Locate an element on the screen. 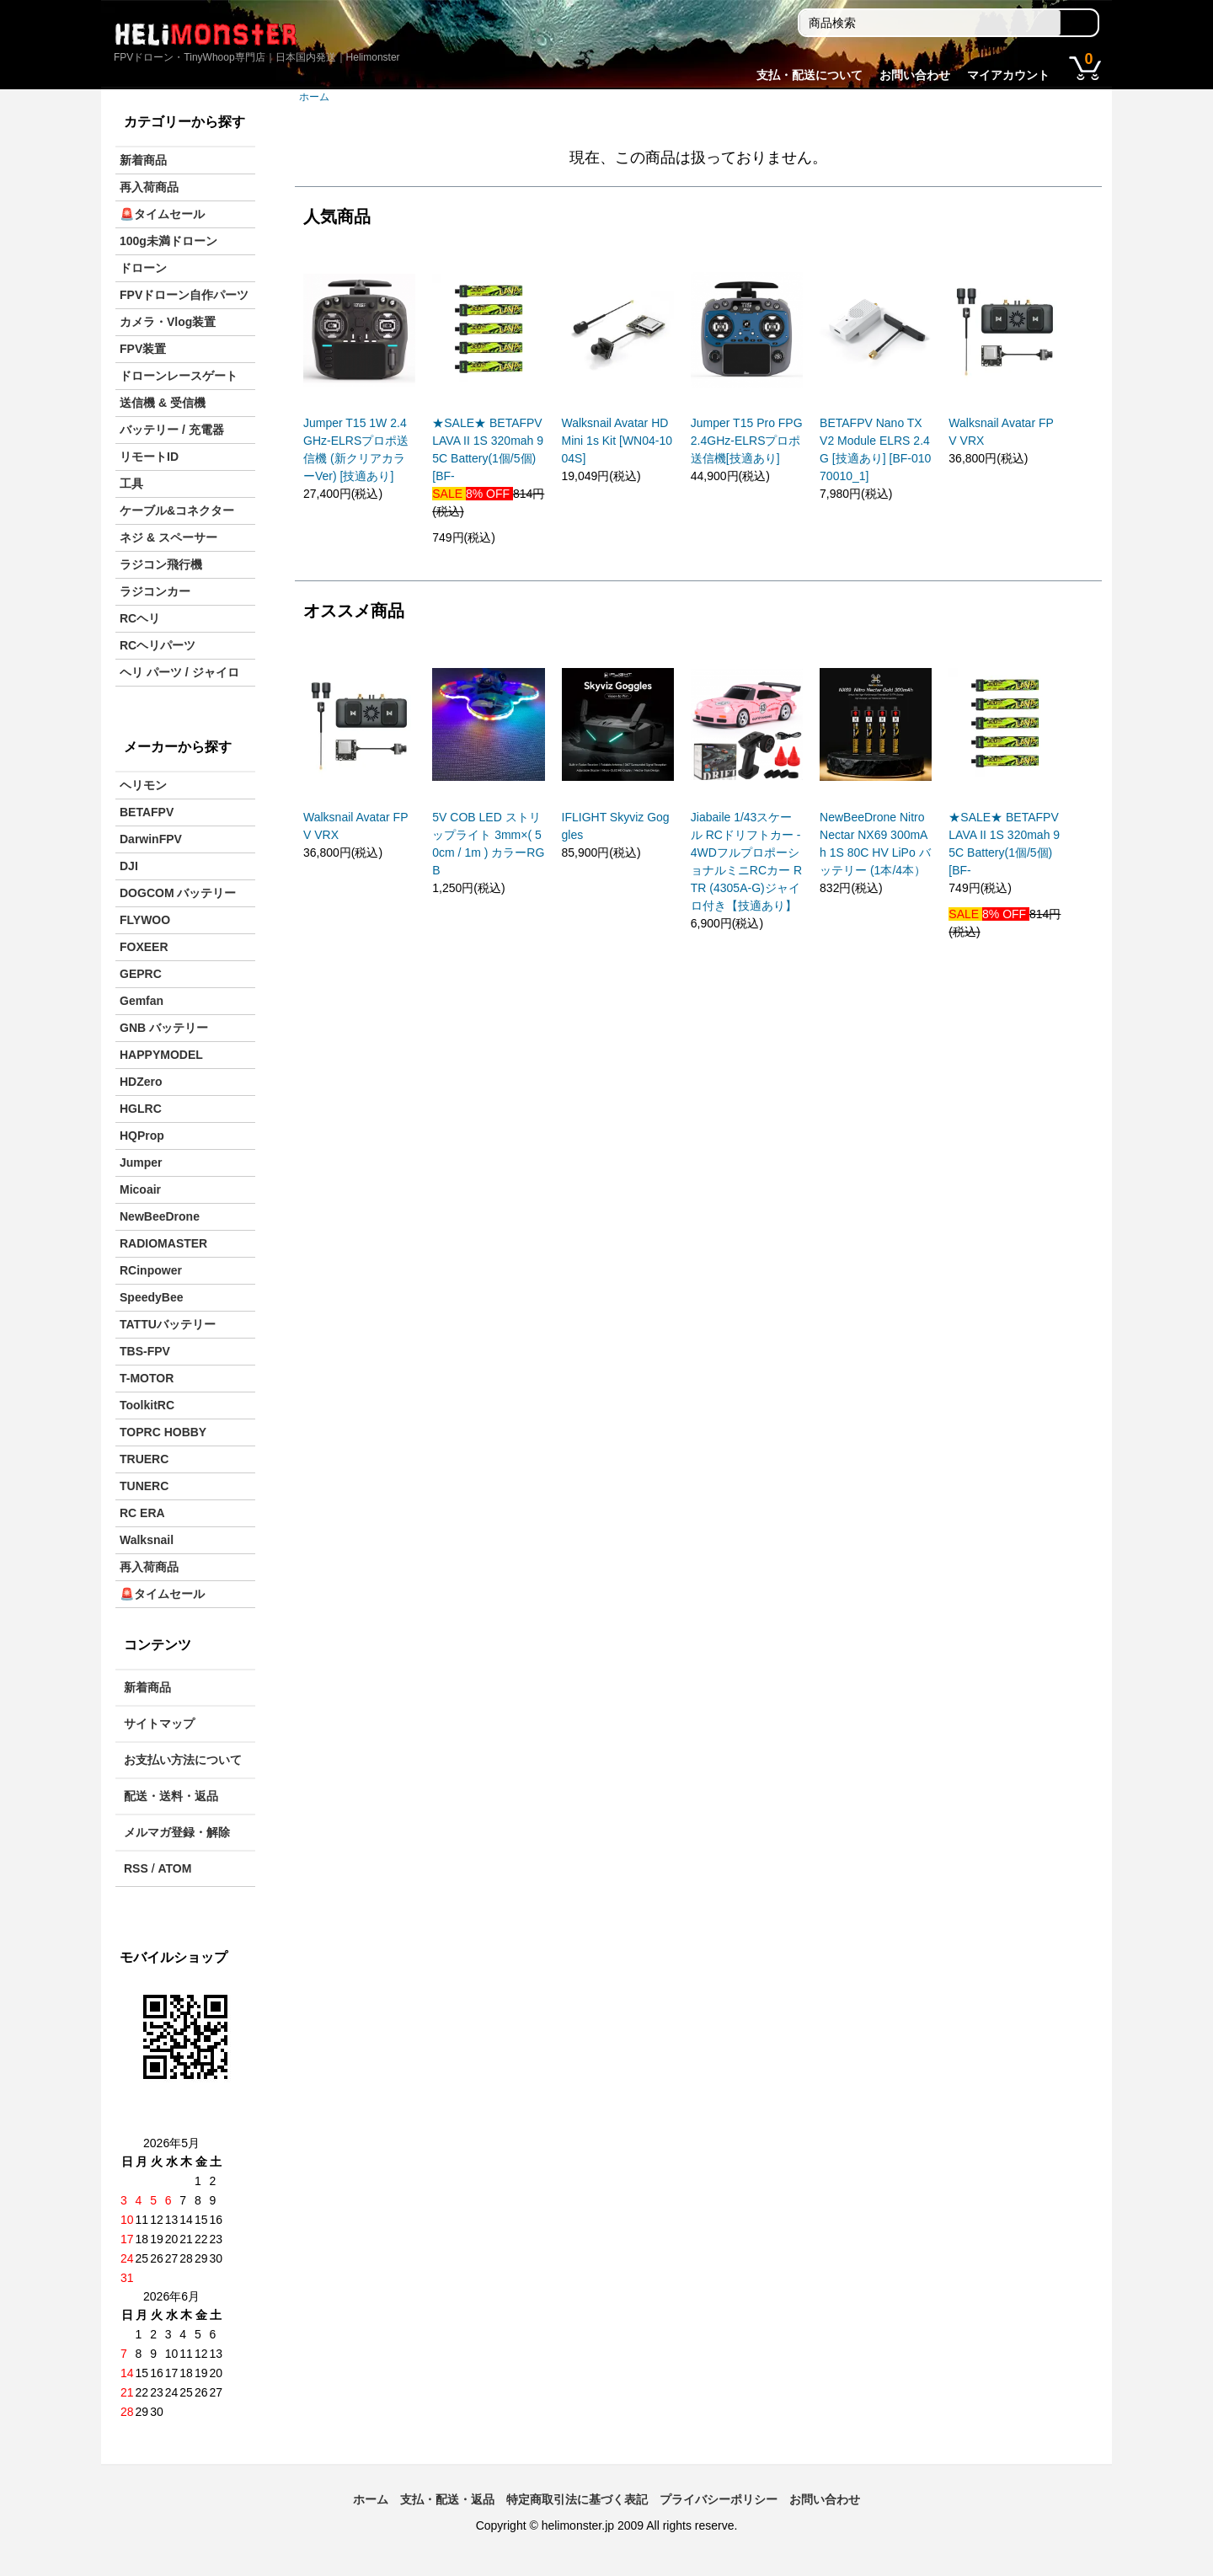  NewBeeDrone is located at coordinates (160, 1216).